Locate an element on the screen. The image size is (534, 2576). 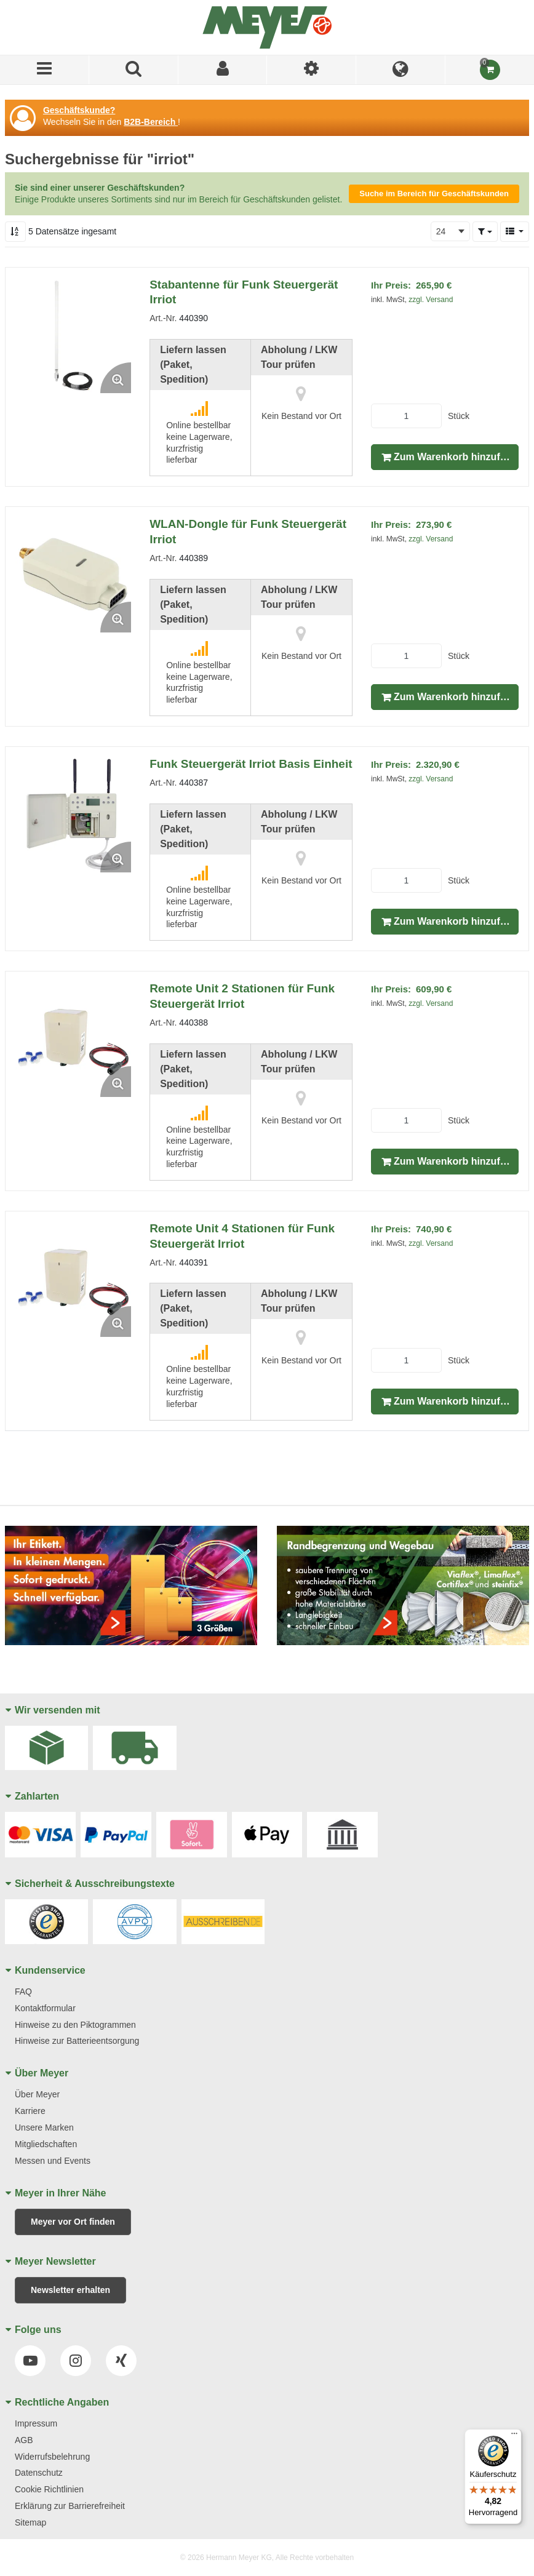
[Produkte suchen] is located at coordinates (133, 69).